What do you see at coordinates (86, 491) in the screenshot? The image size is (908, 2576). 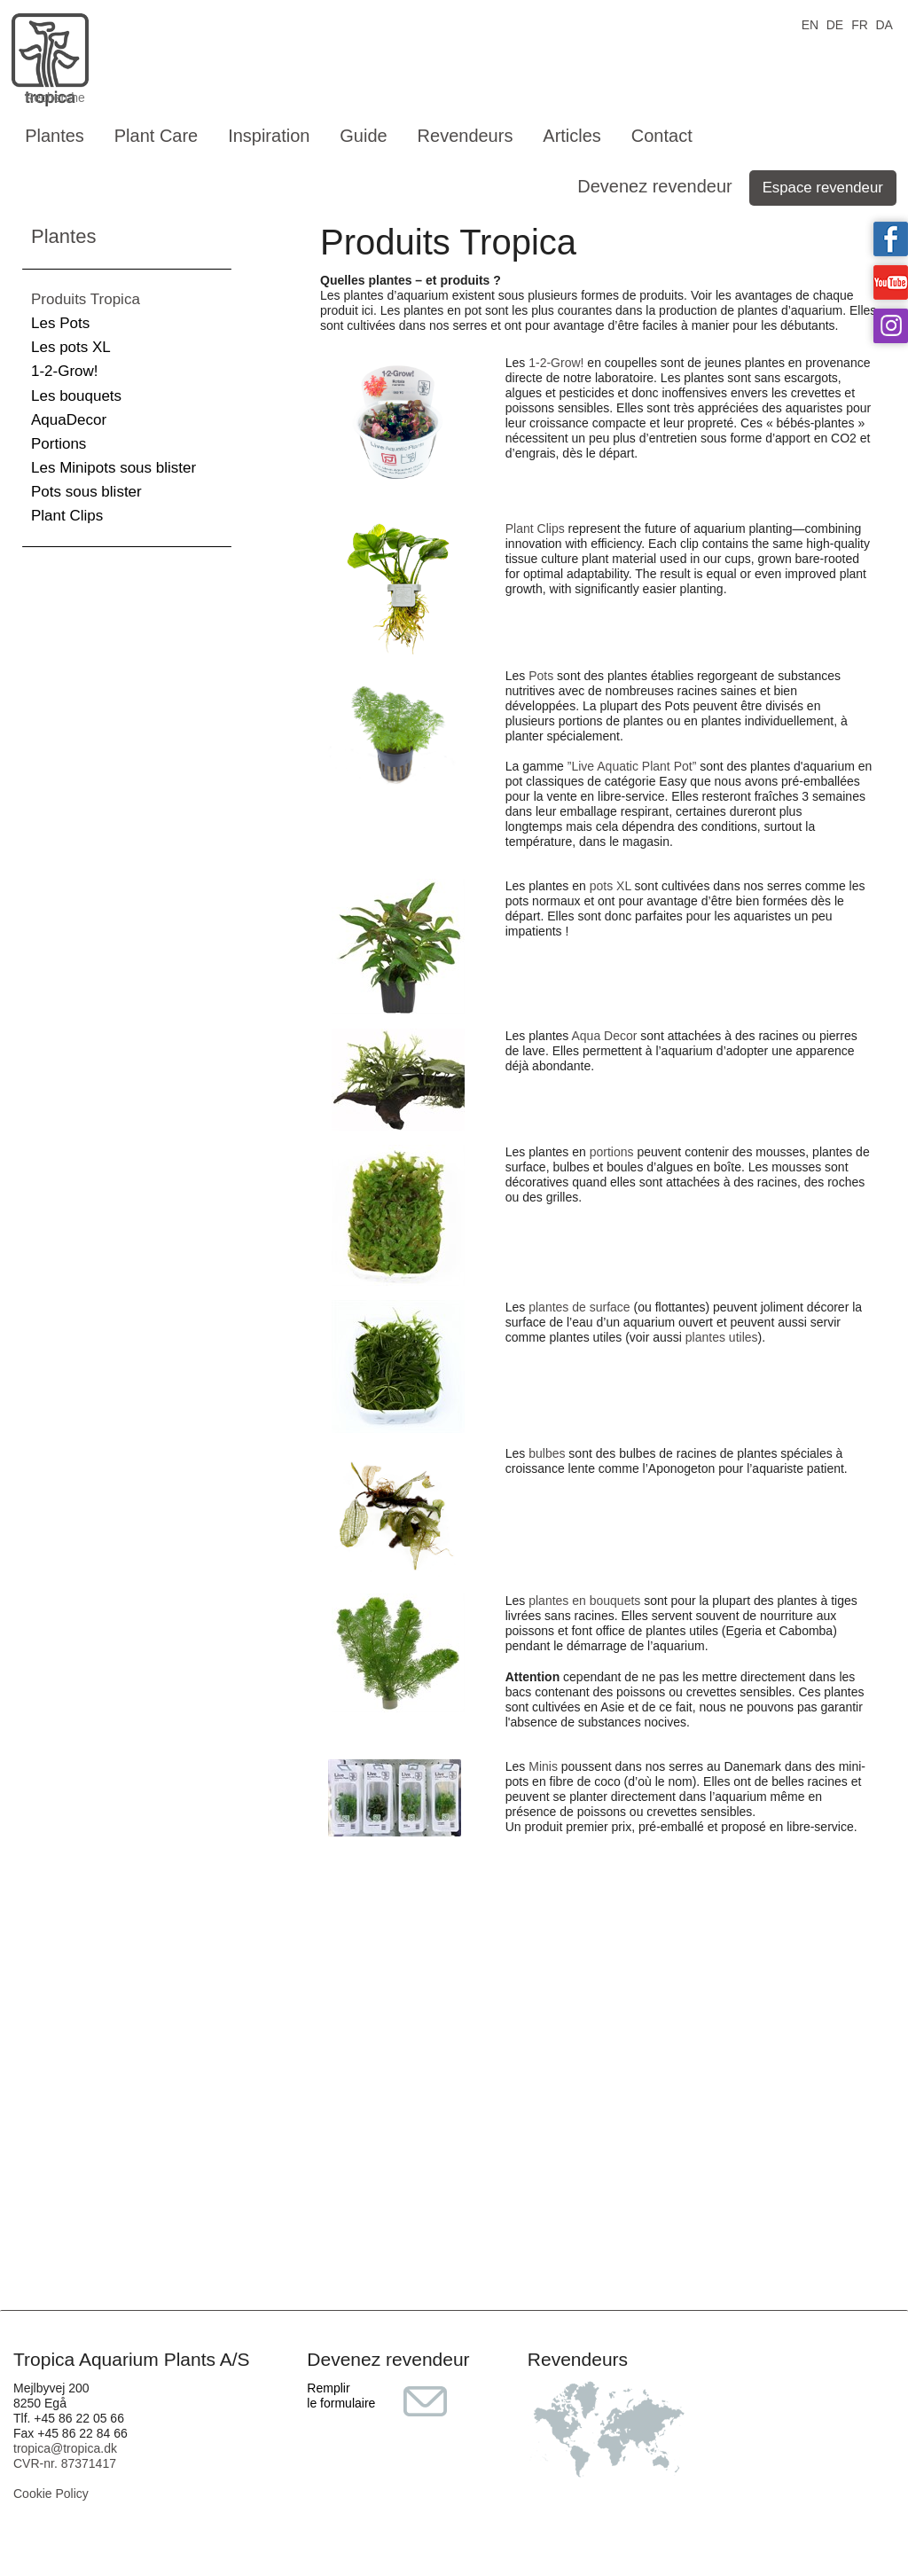 I see `Pots sous blister` at bounding box center [86, 491].